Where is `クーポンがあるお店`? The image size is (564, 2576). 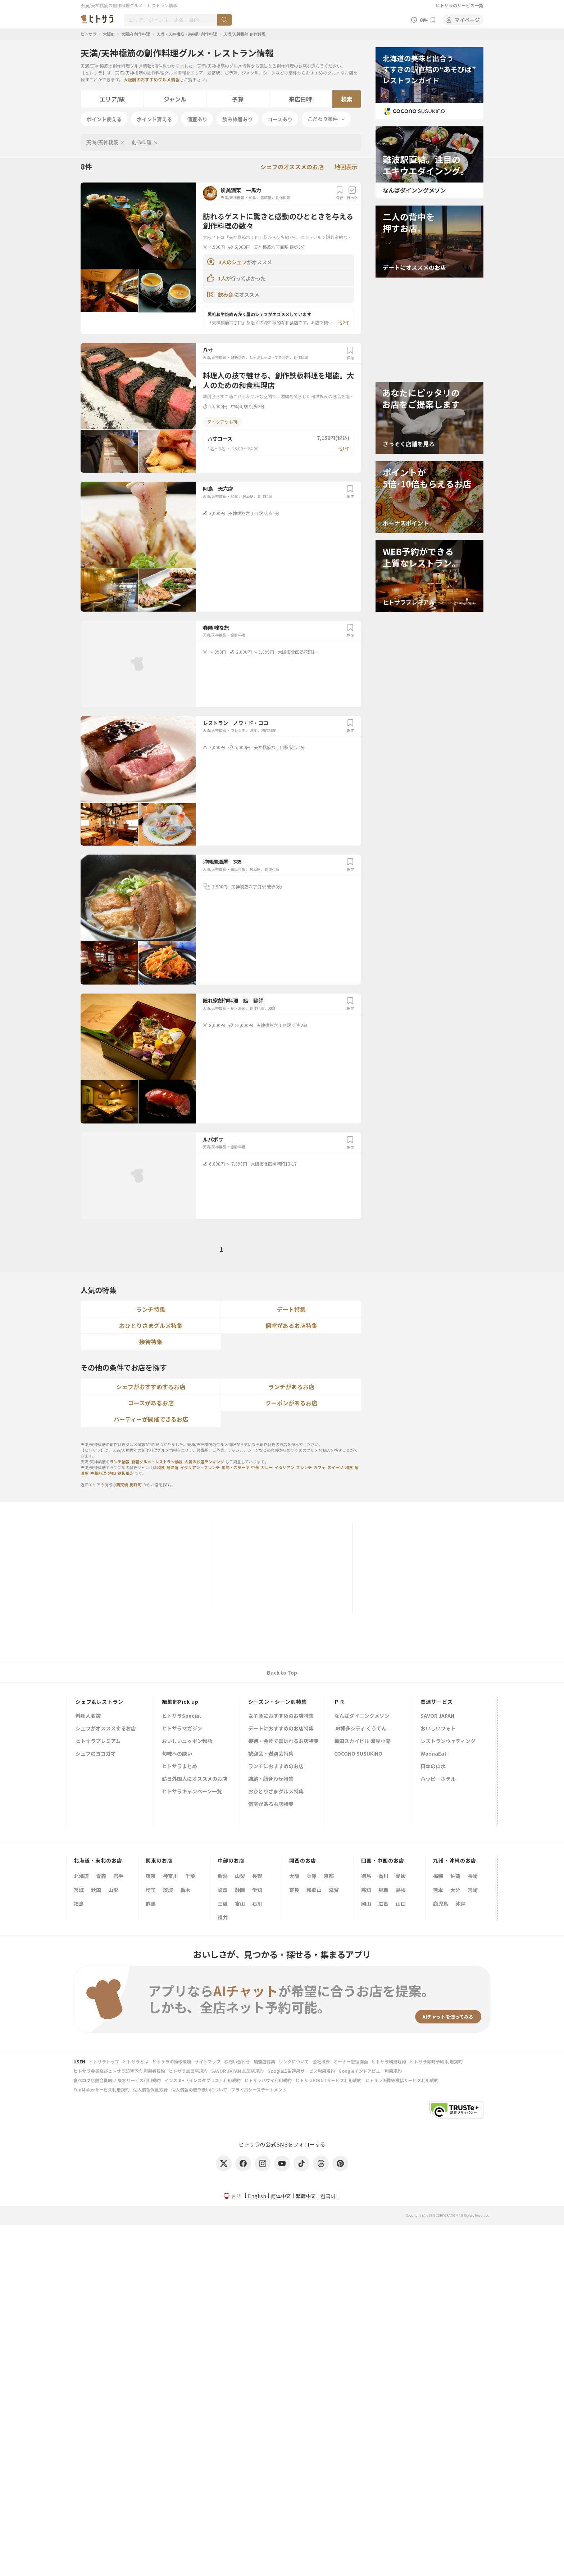 クーポンがあるお店 is located at coordinates (291, 1403).